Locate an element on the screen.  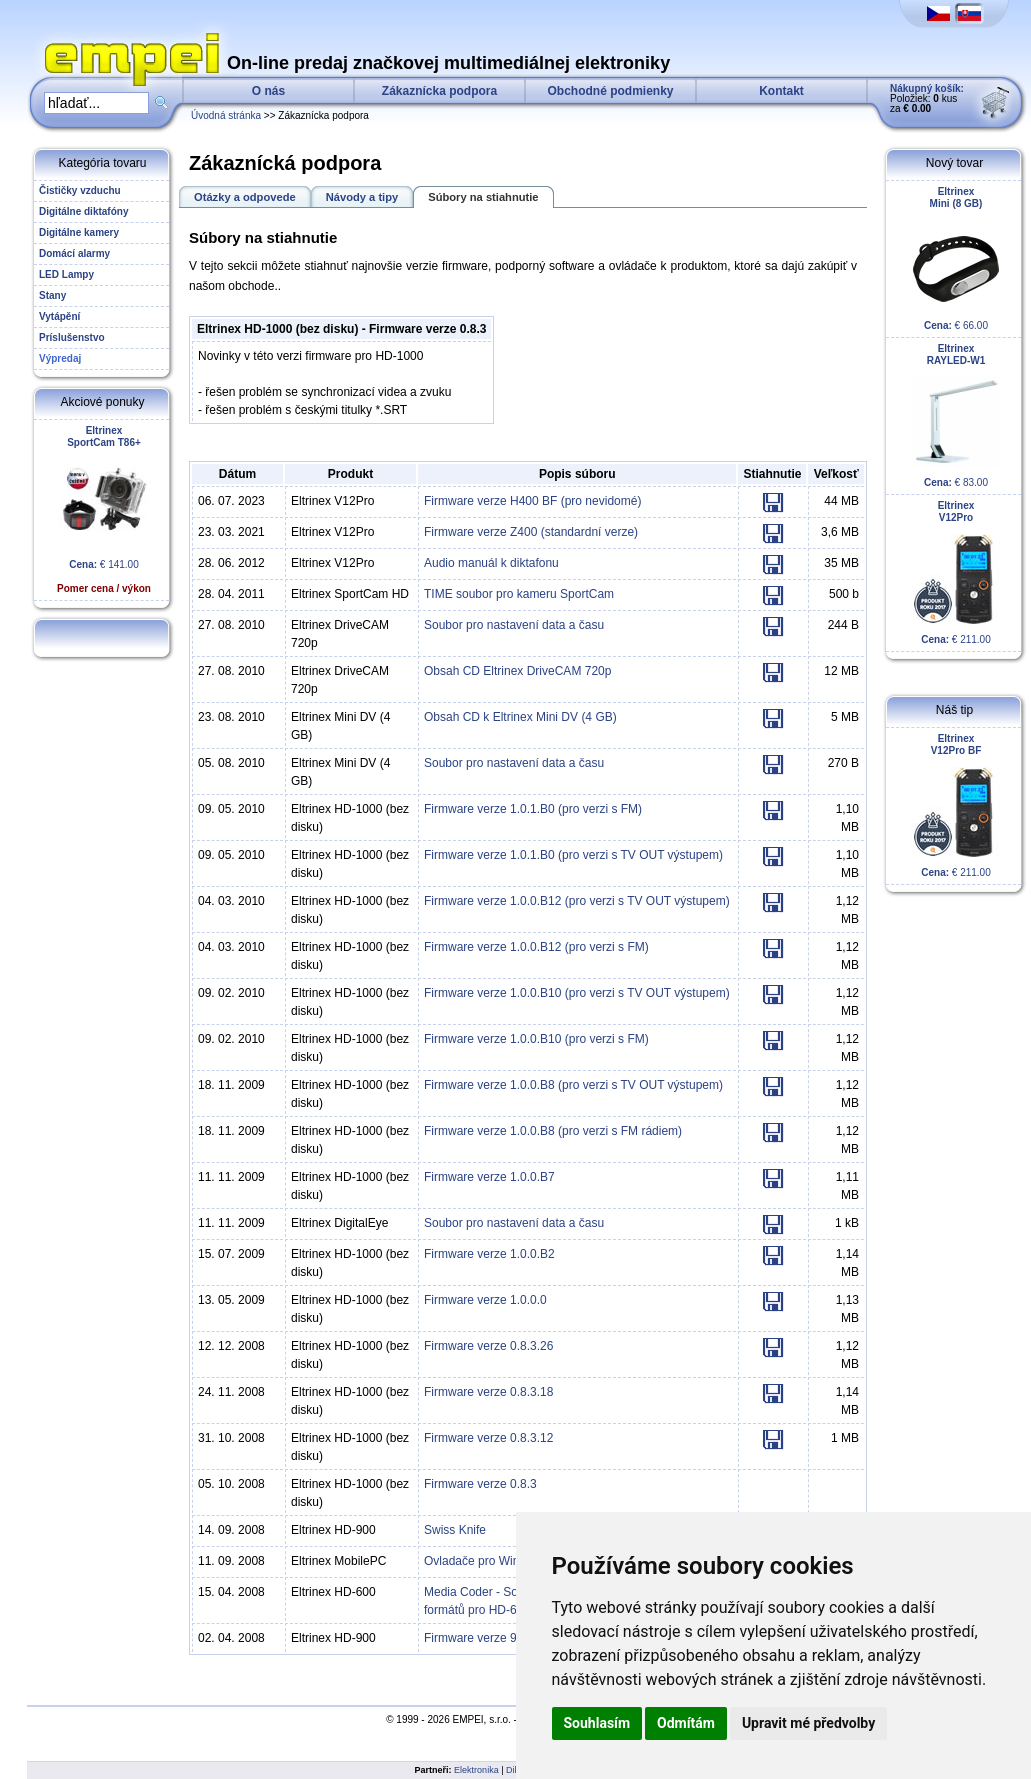
Firmware verze 0.8.3.18 is located at coordinates (488, 1392).